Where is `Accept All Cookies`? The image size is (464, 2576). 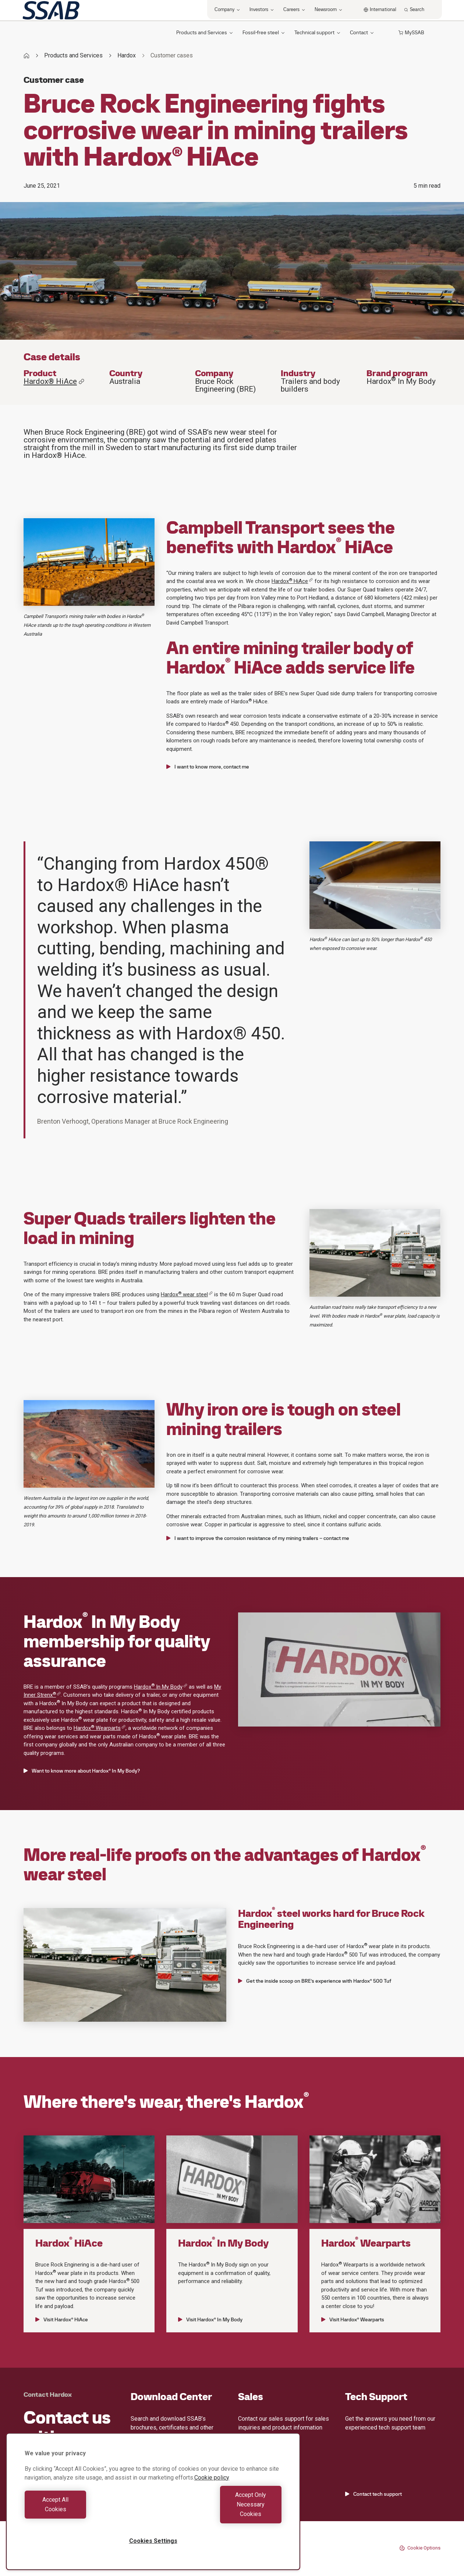 Accept All Cookies is located at coordinates (87, 2513).